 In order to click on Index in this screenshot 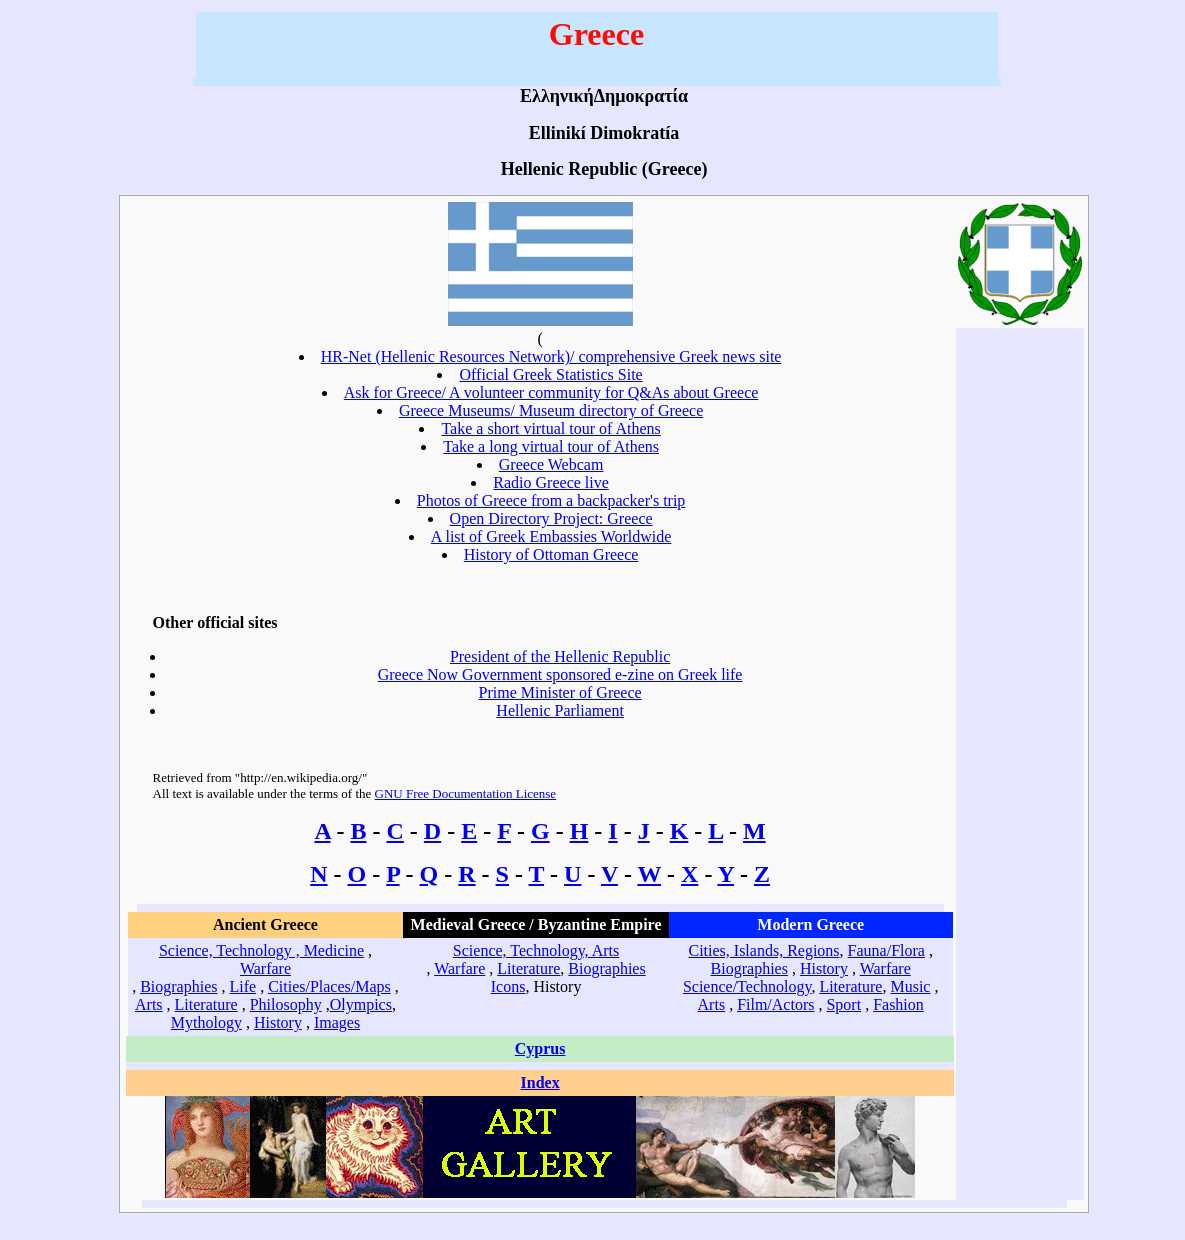, I will do `click(540, 1082)`.